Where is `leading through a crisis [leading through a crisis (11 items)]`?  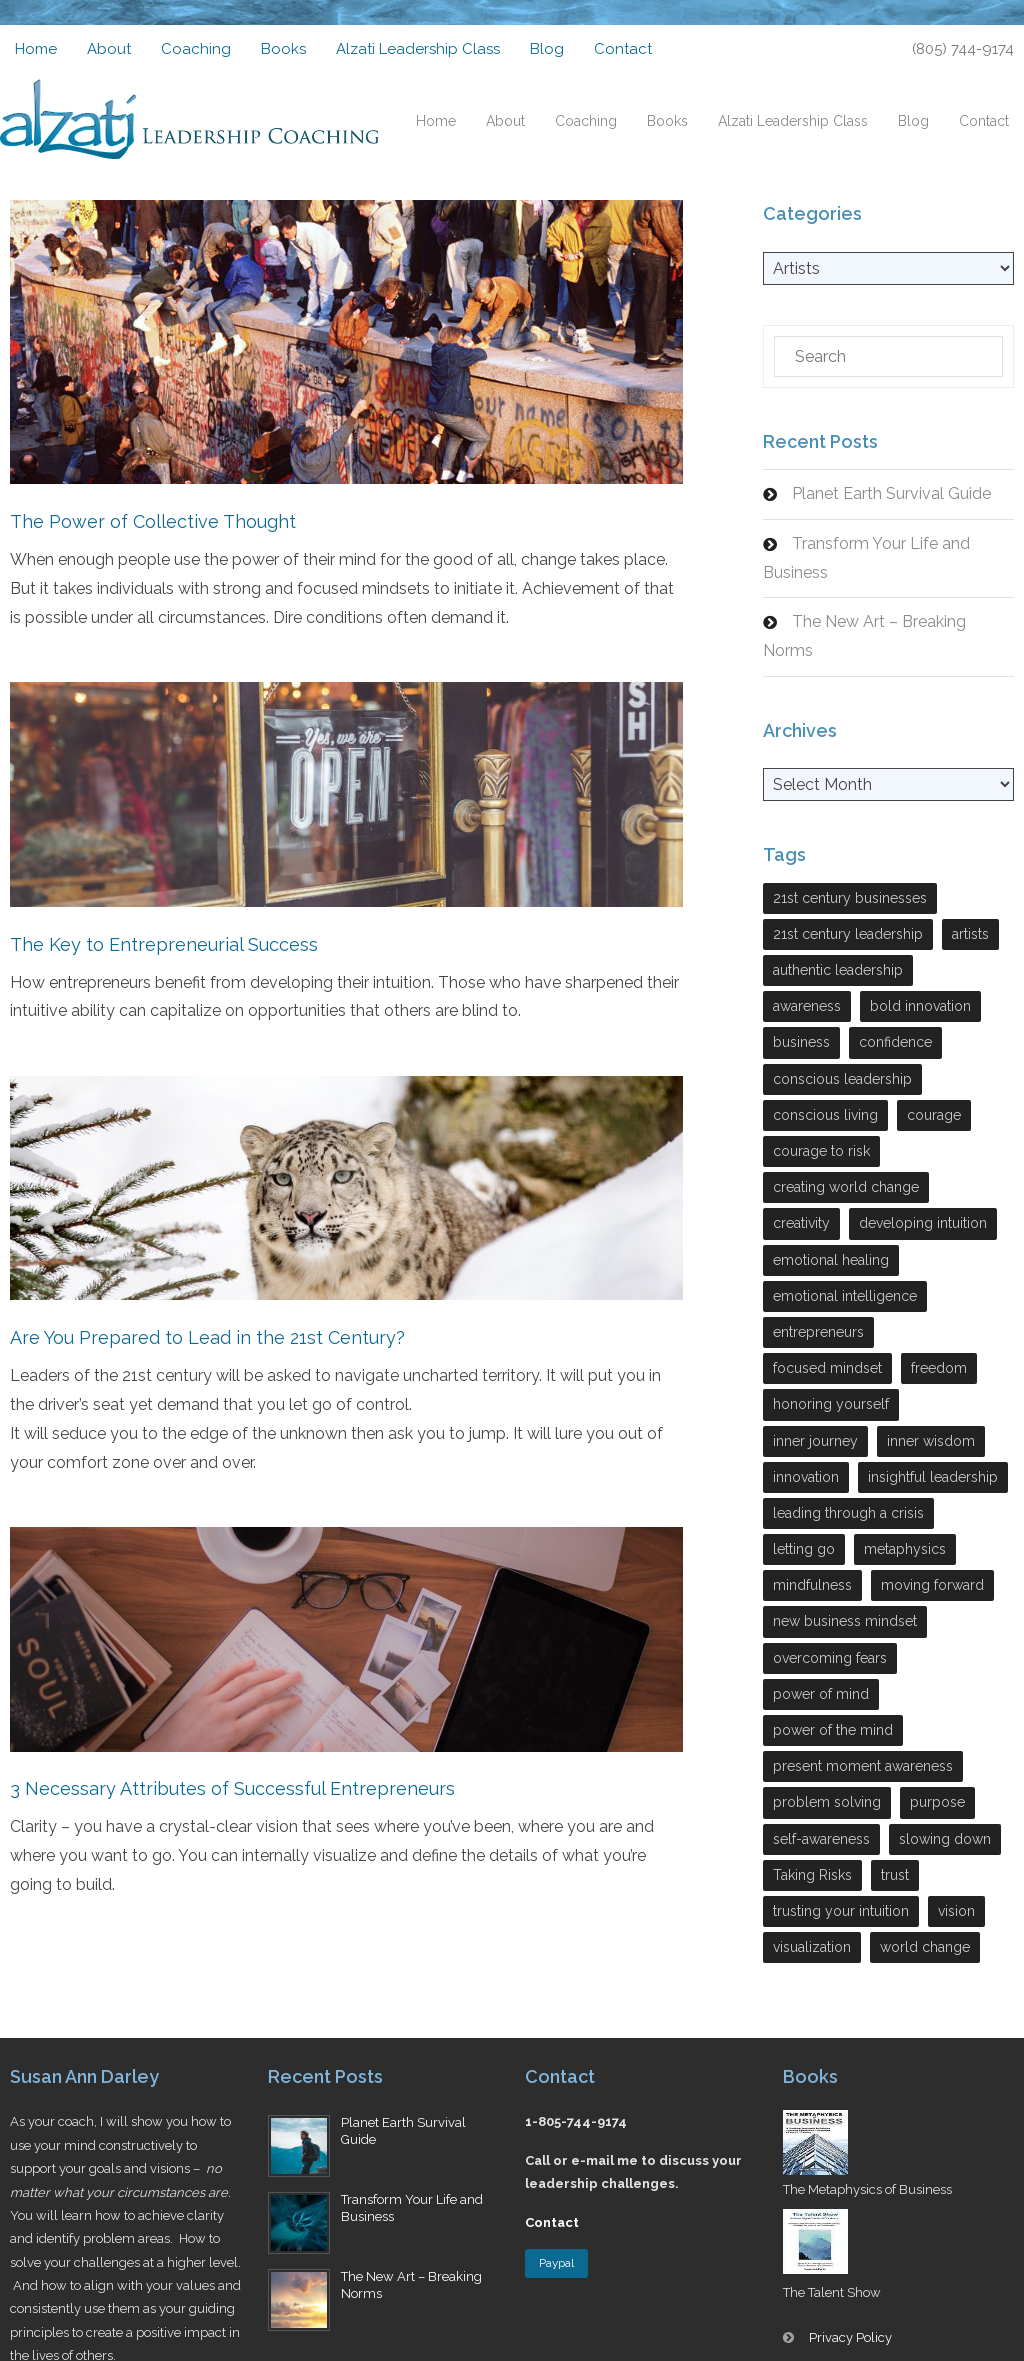
leading through a crisis [leading through a crisis (11 items)] is located at coordinates (848, 1513).